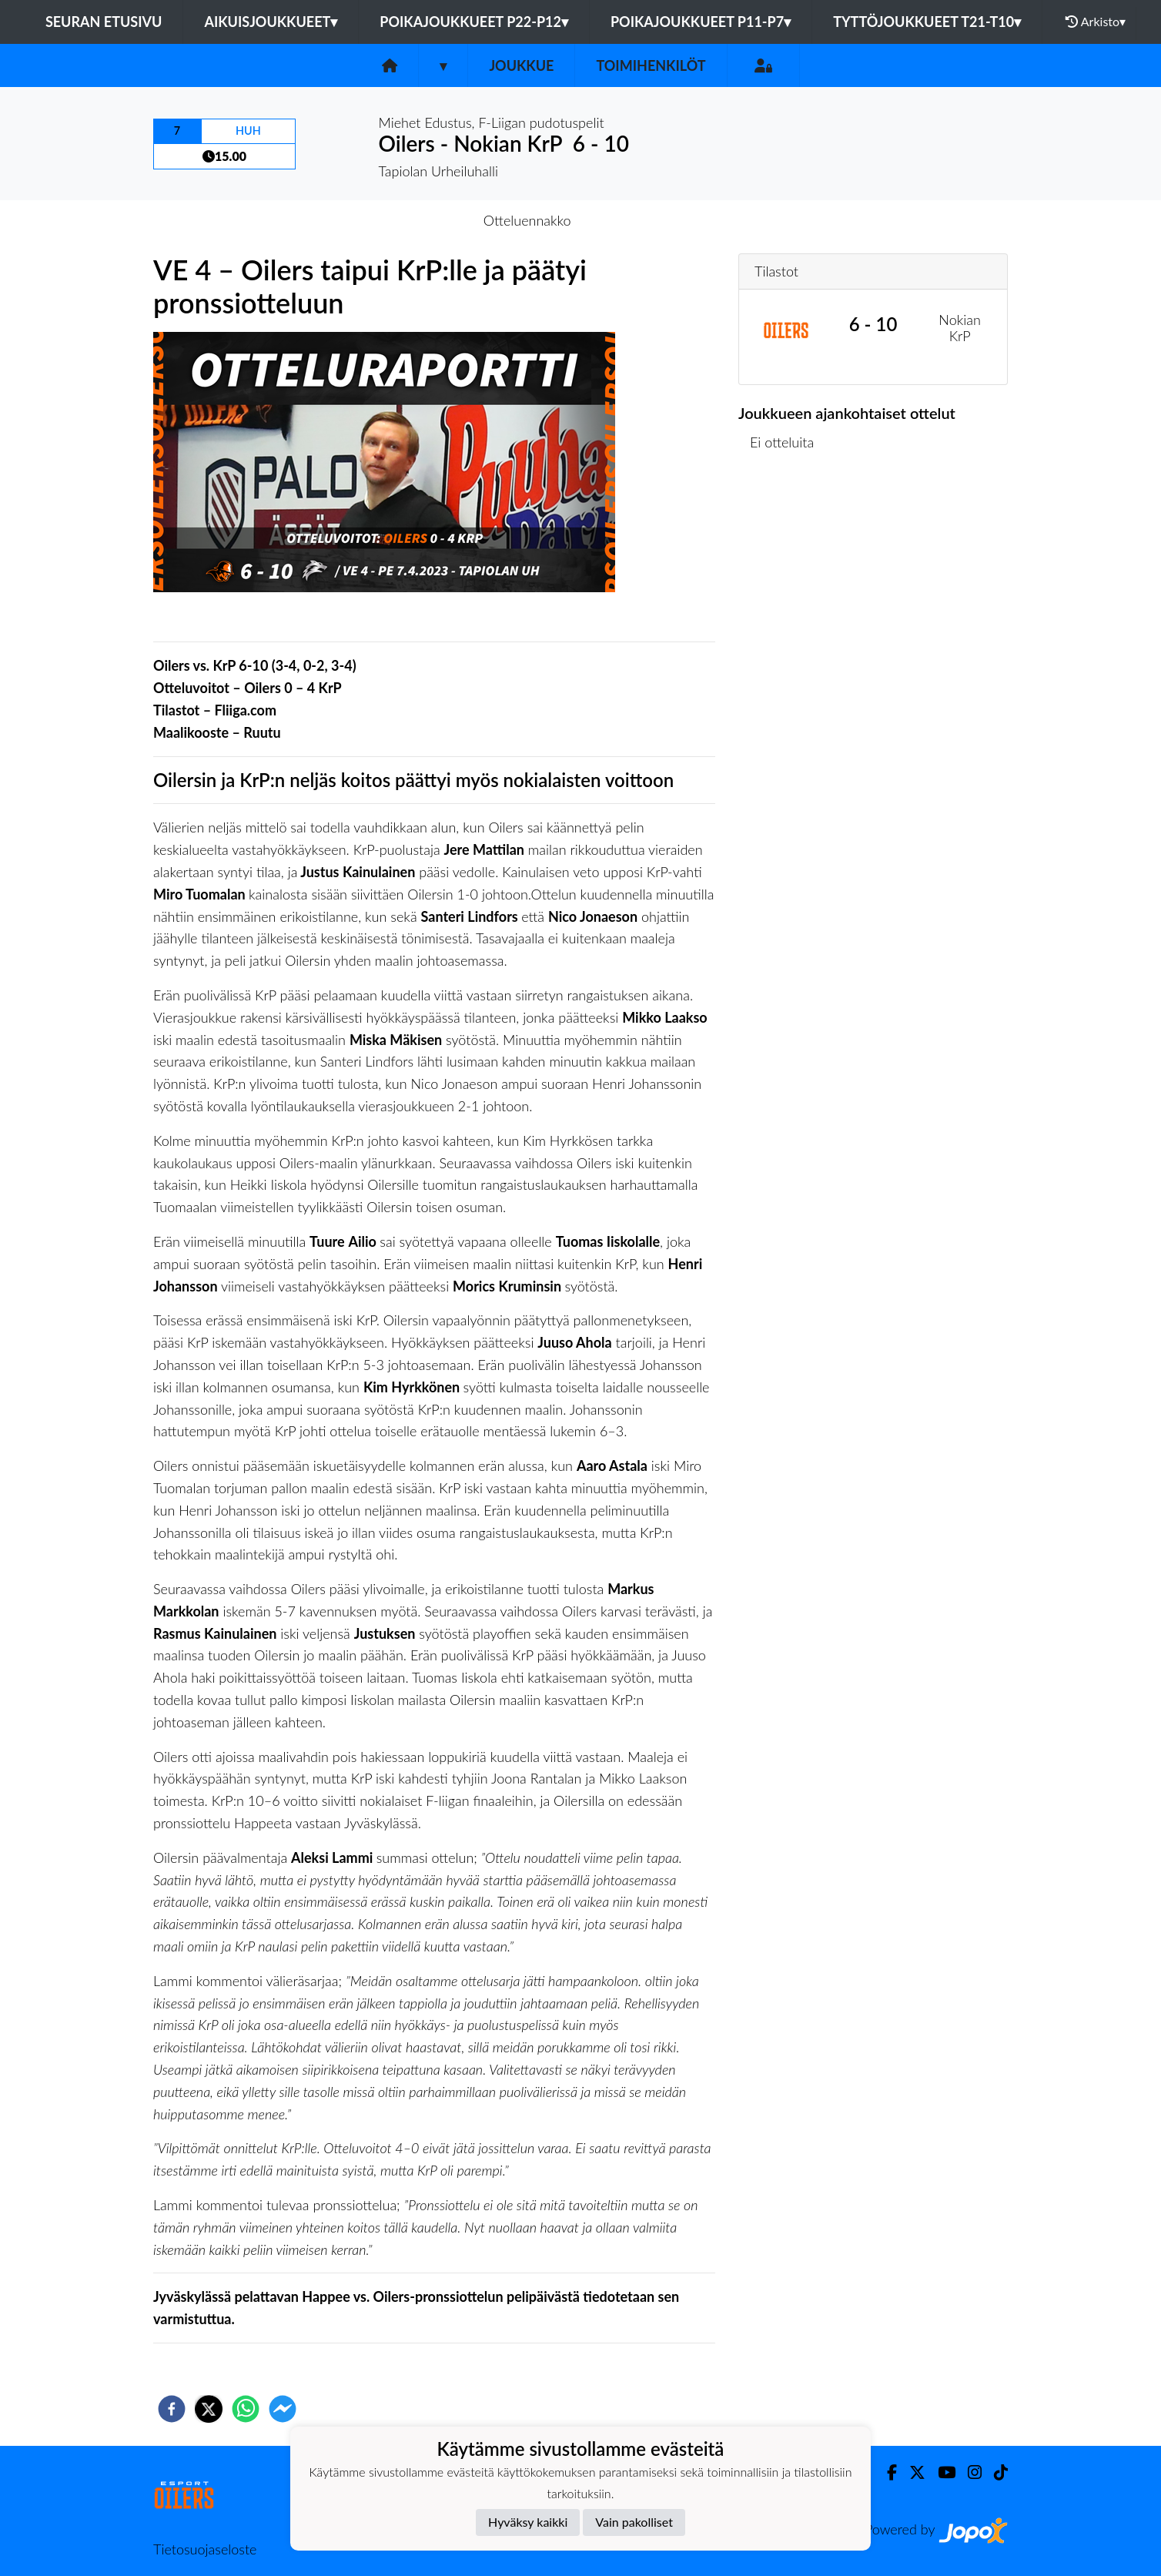 The height and width of the screenshot is (2576, 1161). What do you see at coordinates (527, 220) in the screenshot?
I see `Otteluennakko [tab]` at bounding box center [527, 220].